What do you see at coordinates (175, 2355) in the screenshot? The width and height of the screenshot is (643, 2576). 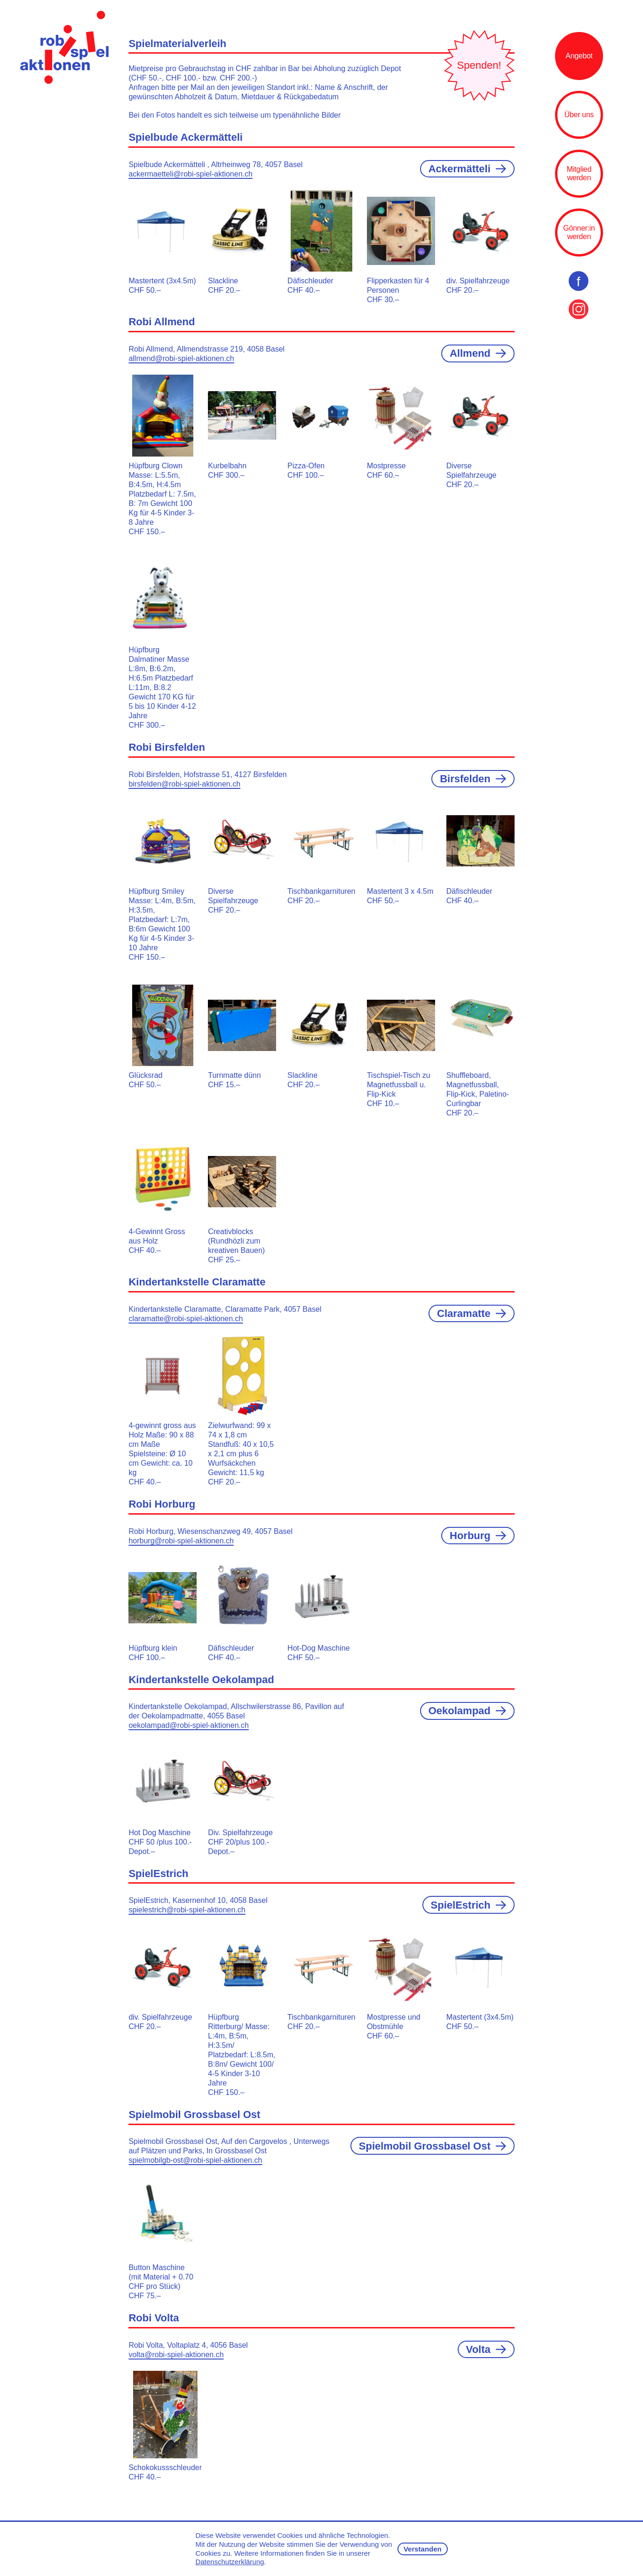 I see `volta@robi-spiel-aktionen.ch` at bounding box center [175, 2355].